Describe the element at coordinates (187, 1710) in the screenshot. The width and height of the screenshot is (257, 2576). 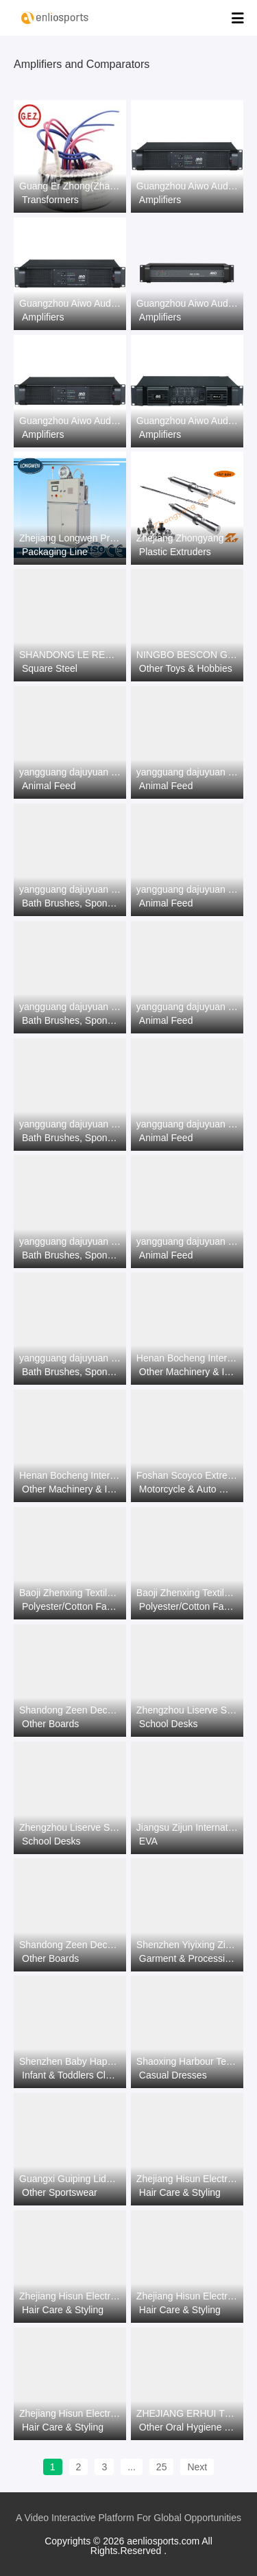
I see `Zhengzhou Liserve Science and Education Equipment Co., Ltd` at that location.